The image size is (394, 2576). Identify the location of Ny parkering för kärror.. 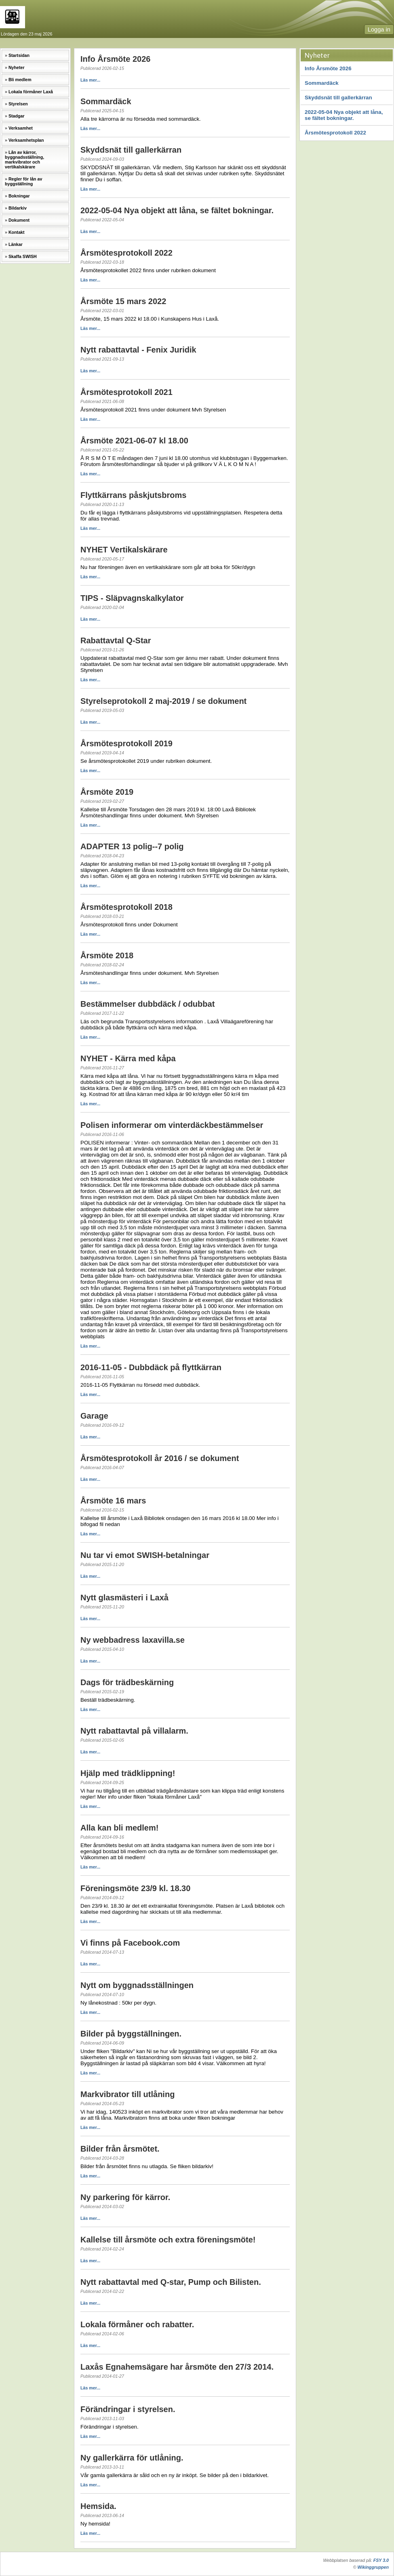
(125, 2197).